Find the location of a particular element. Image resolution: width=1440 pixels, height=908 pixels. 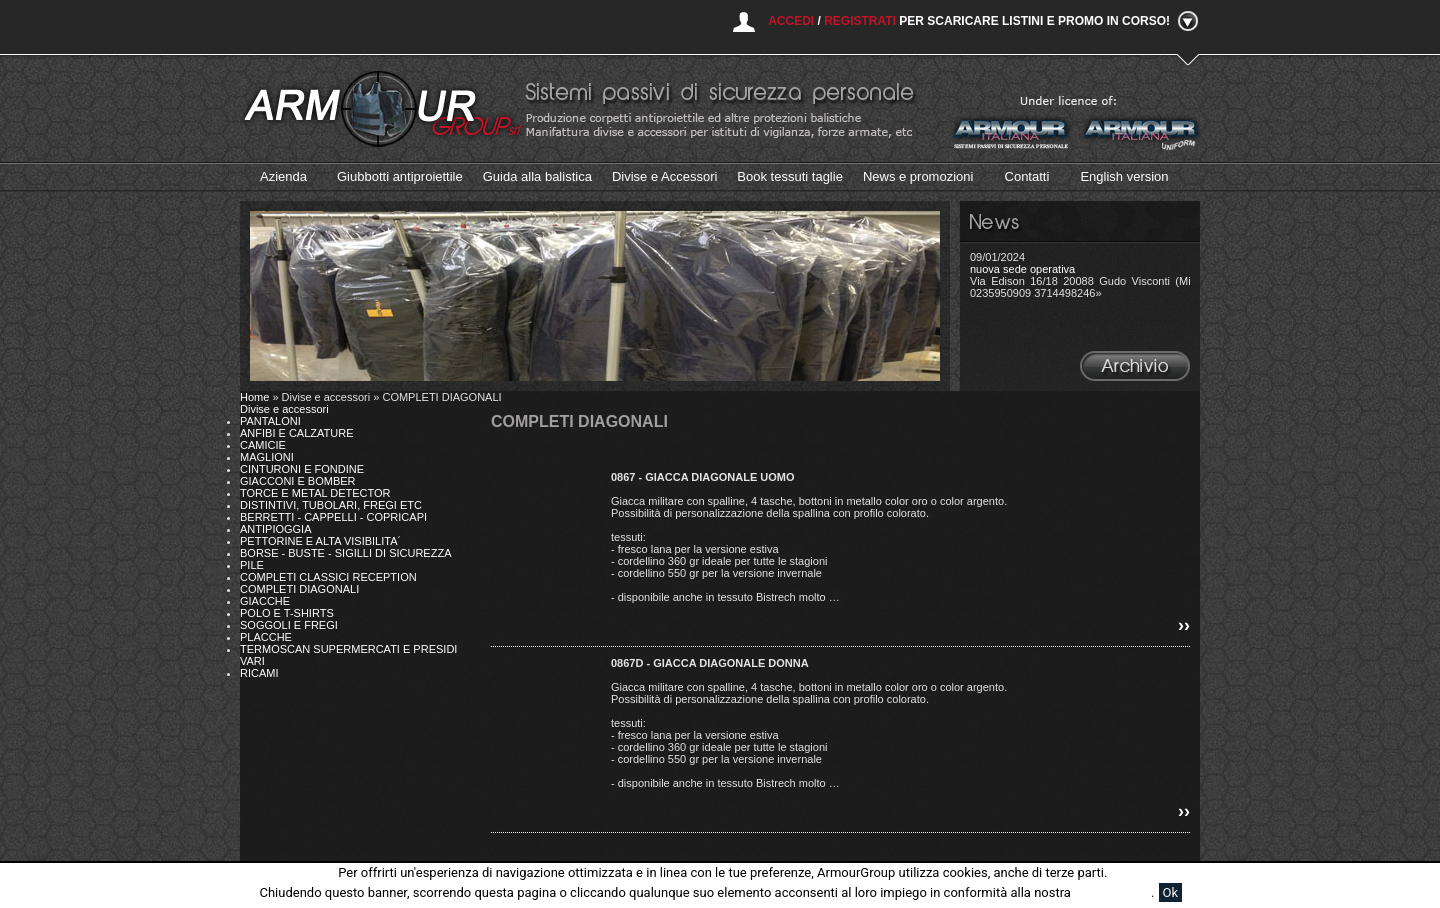

GIACCONI E BOMBER is located at coordinates (298, 481).